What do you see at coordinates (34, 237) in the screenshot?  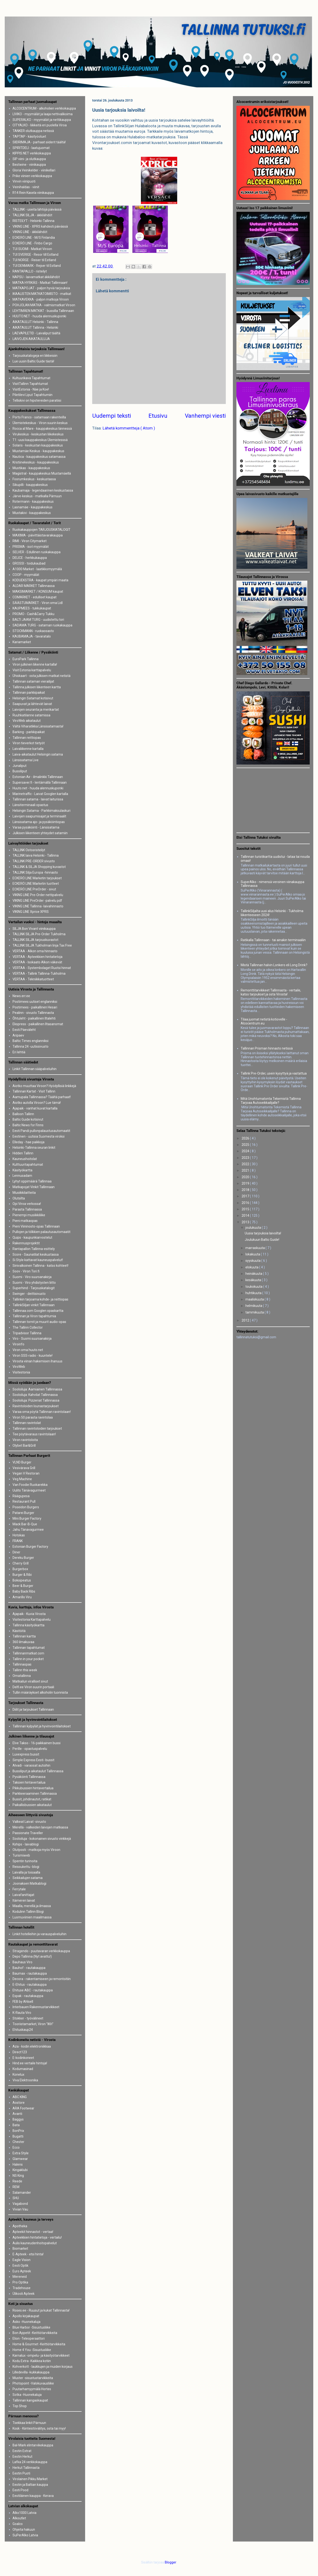 I see `ECKERÖ LINE - M/S Finlandia` at bounding box center [34, 237].